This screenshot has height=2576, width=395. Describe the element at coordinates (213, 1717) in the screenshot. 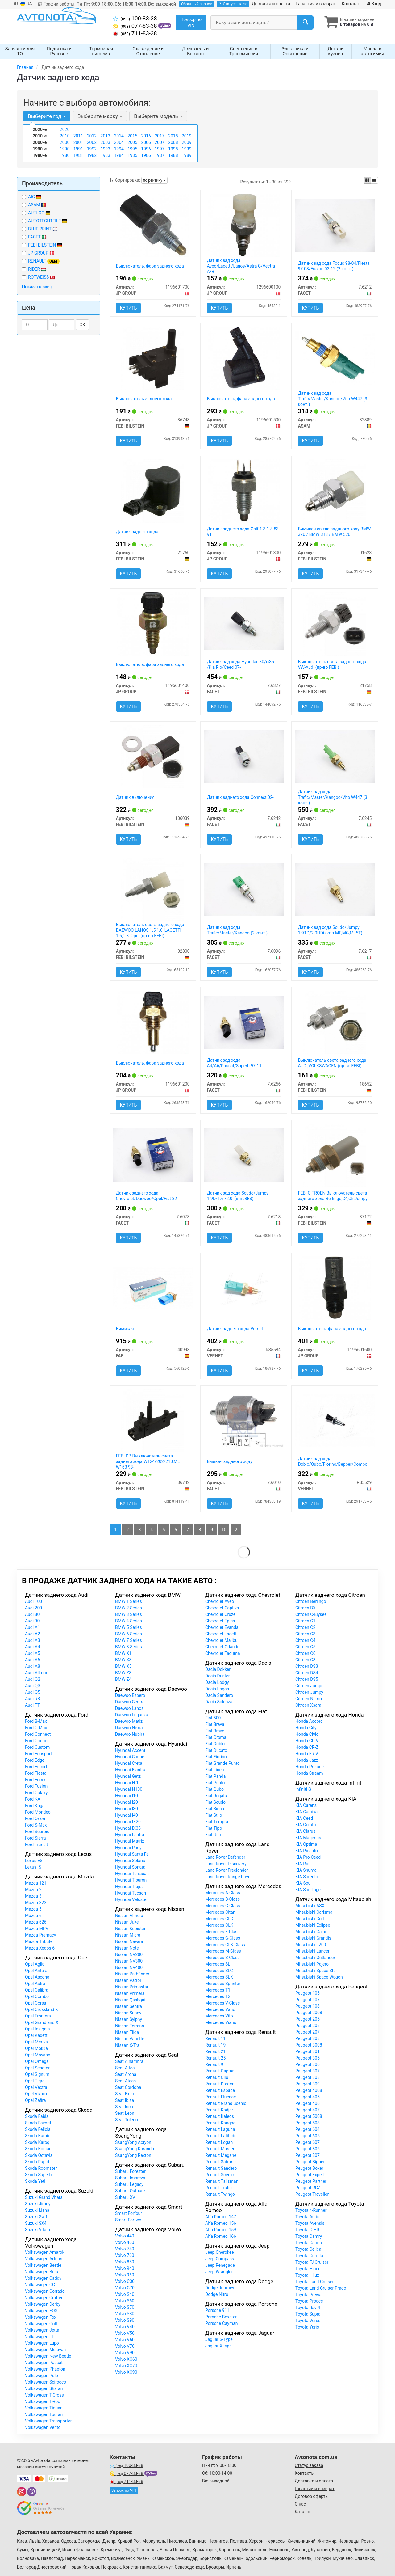

I see `Fiat 500` at that location.